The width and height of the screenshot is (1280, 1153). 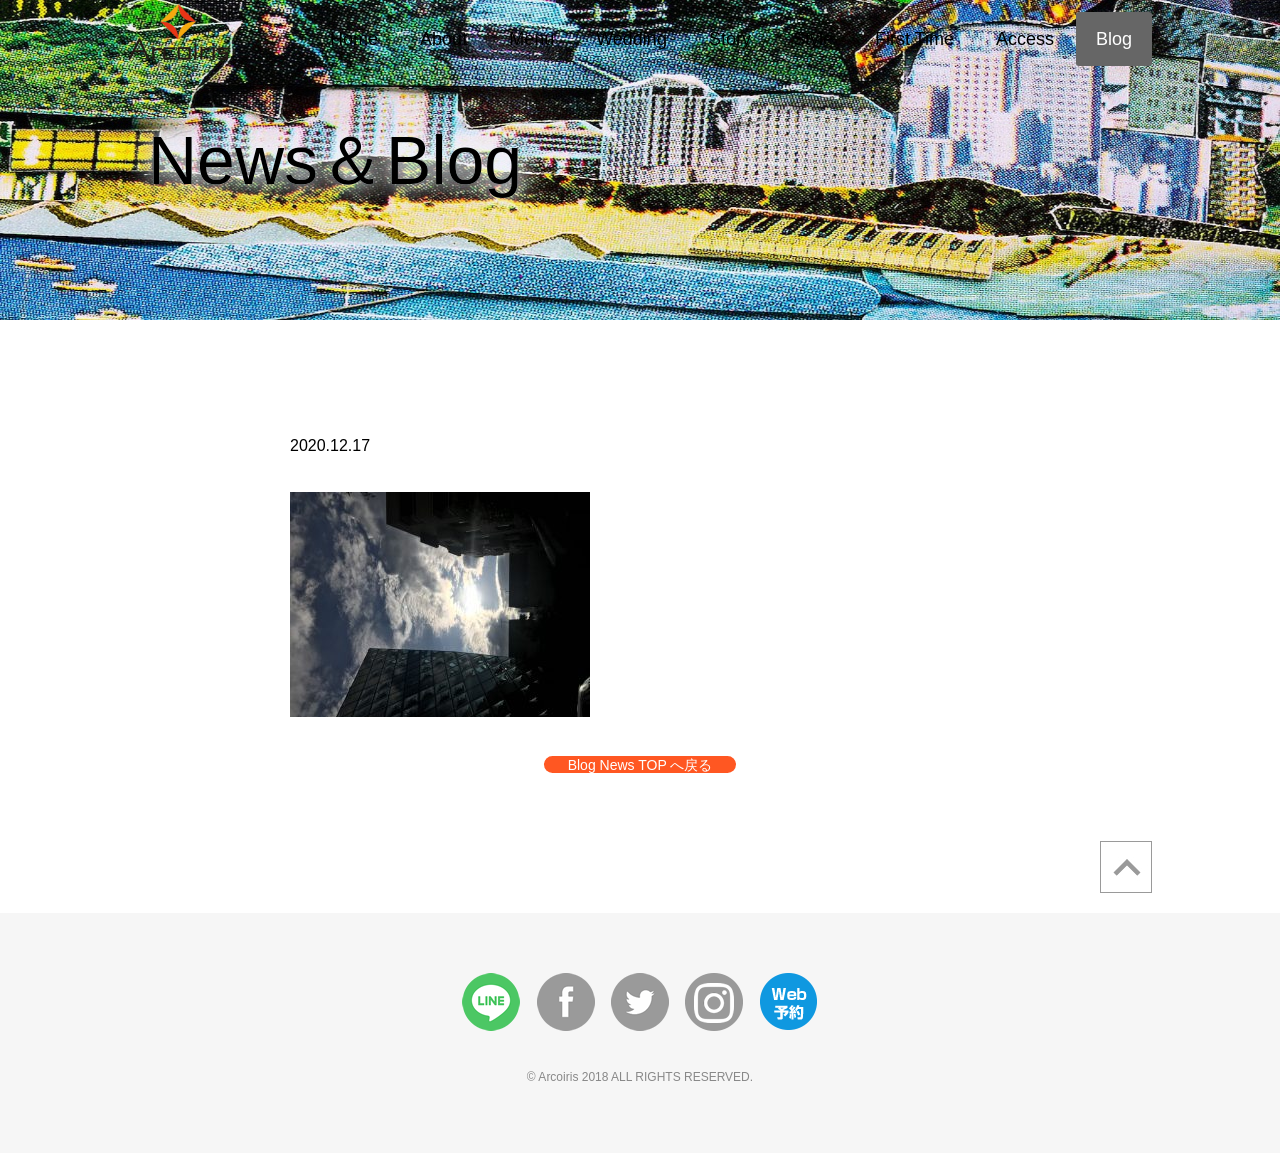 What do you see at coordinates (443, 39) in the screenshot?
I see `About` at bounding box center [443, 39].